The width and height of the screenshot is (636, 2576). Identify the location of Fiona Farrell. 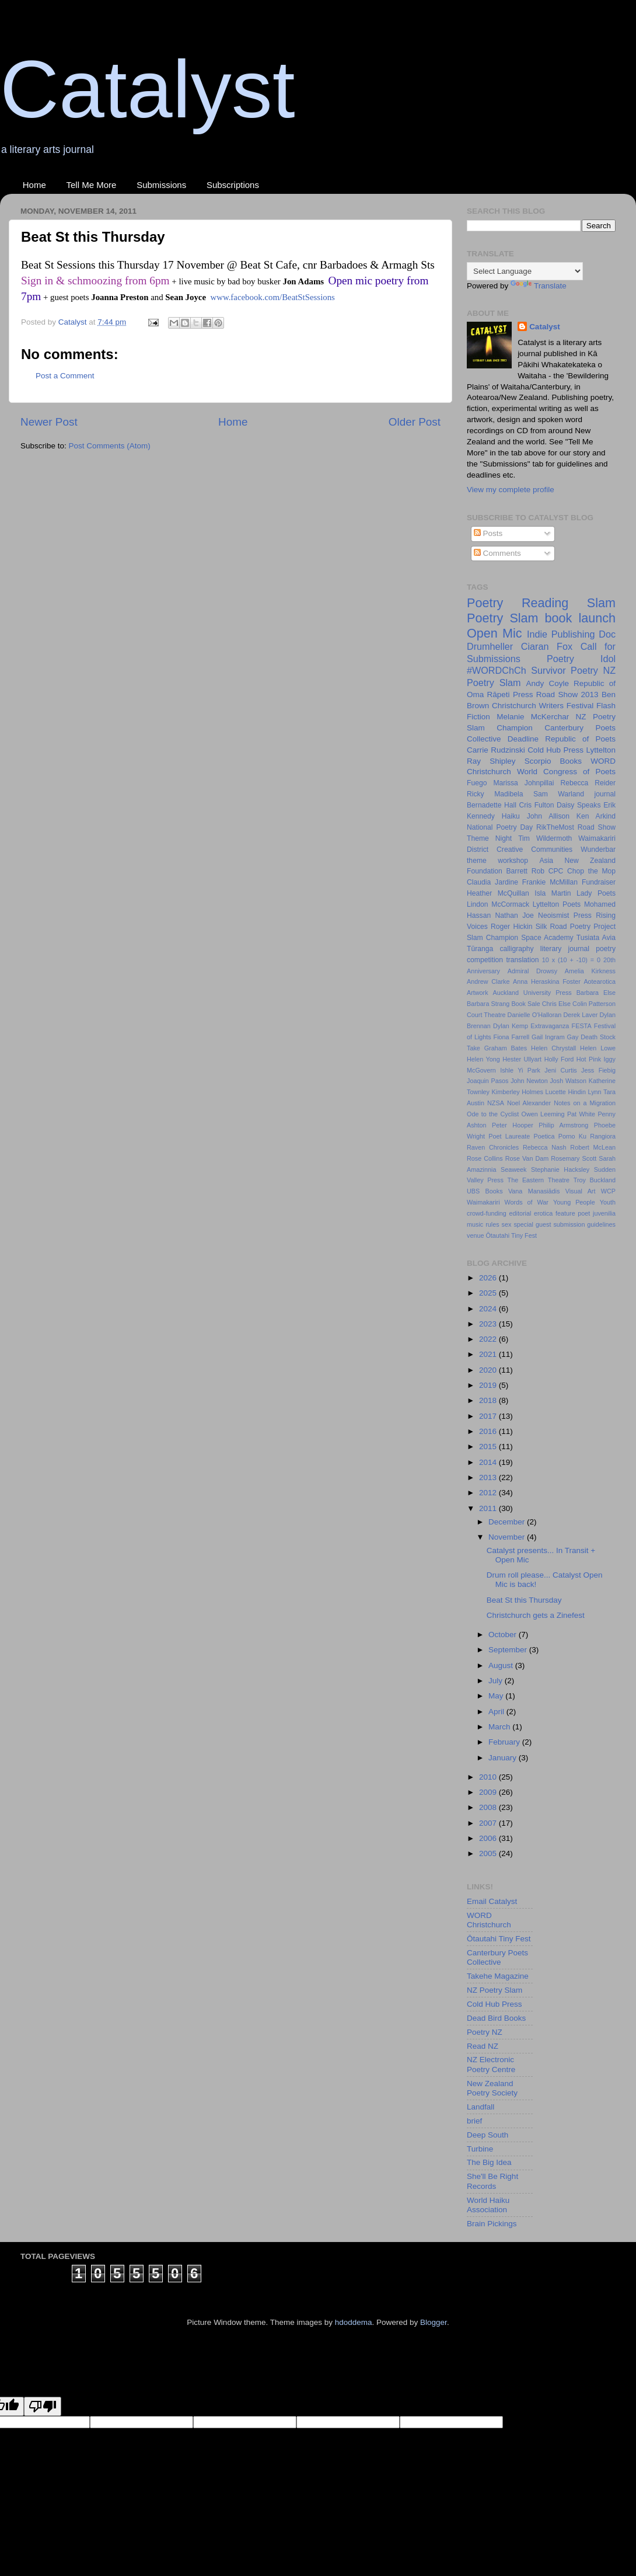
(512, 1036).